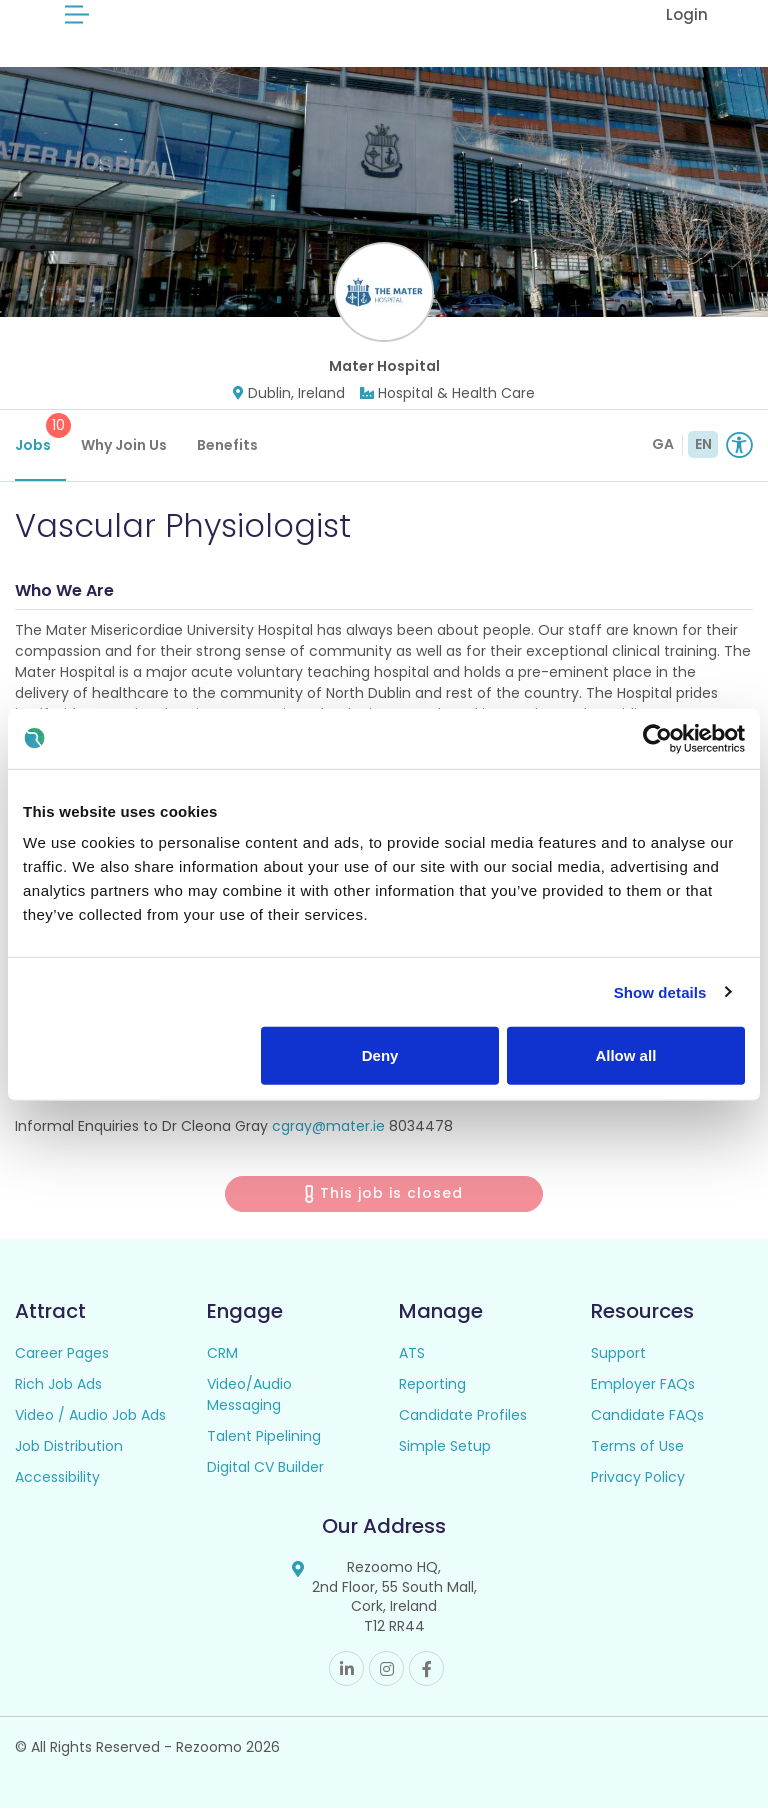  What do you see at coordinates (647, 1415) in the screenshot?
I see `Candidate FAQs` at bounding box center [647, 1415].